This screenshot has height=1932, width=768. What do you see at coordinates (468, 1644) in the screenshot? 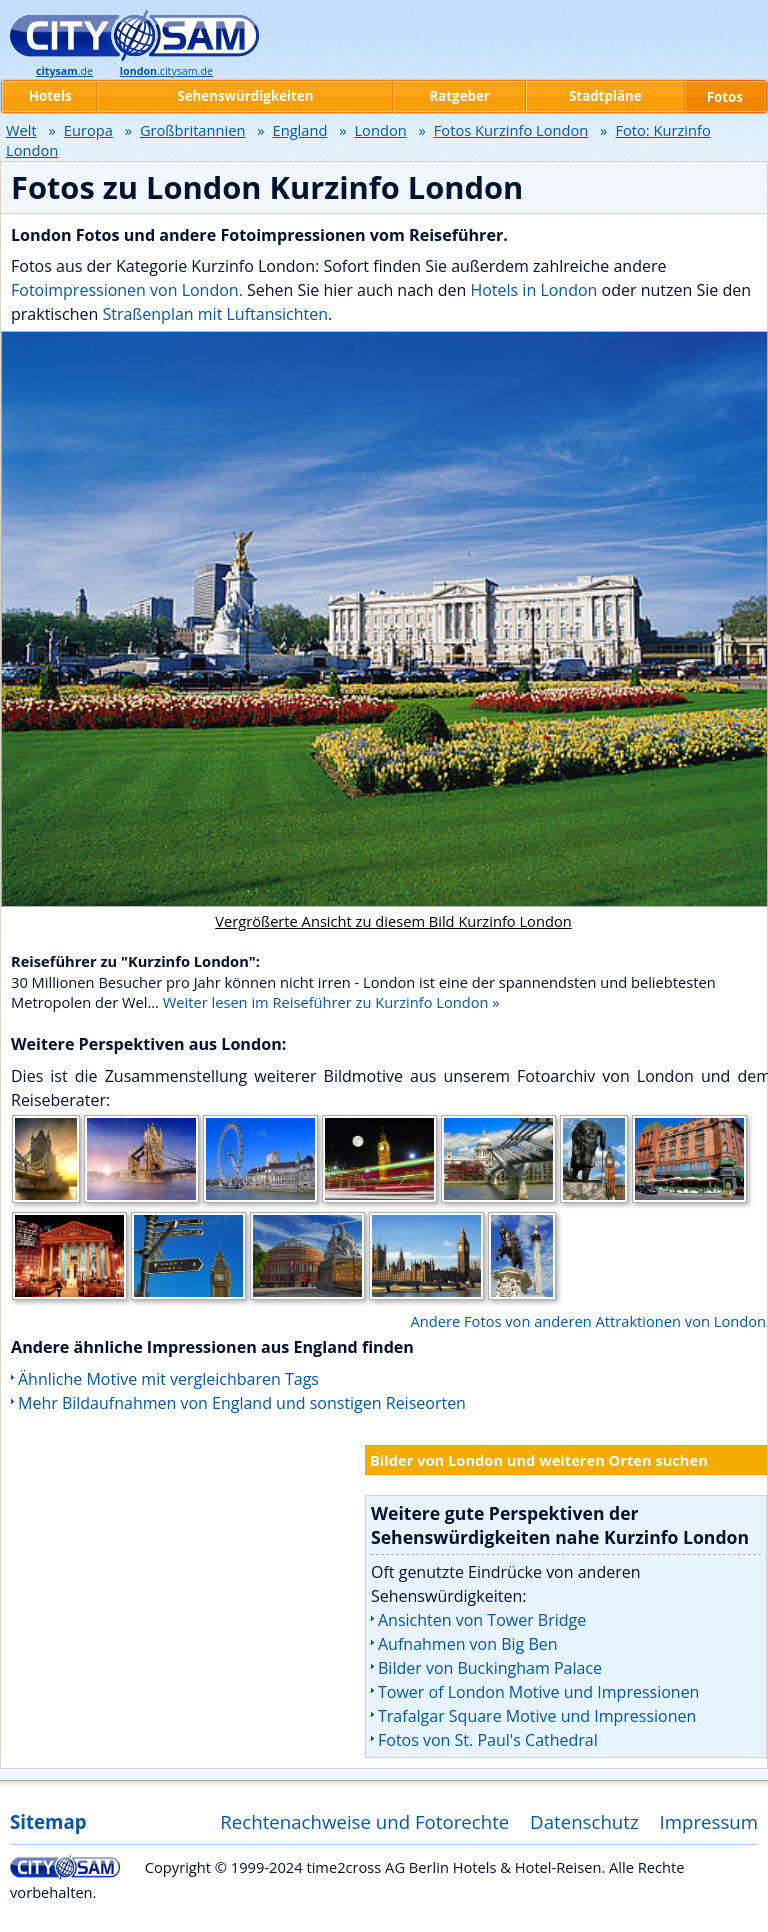
I see `Aufnahmen von Big Ben` at bounding box center [468, 1644].